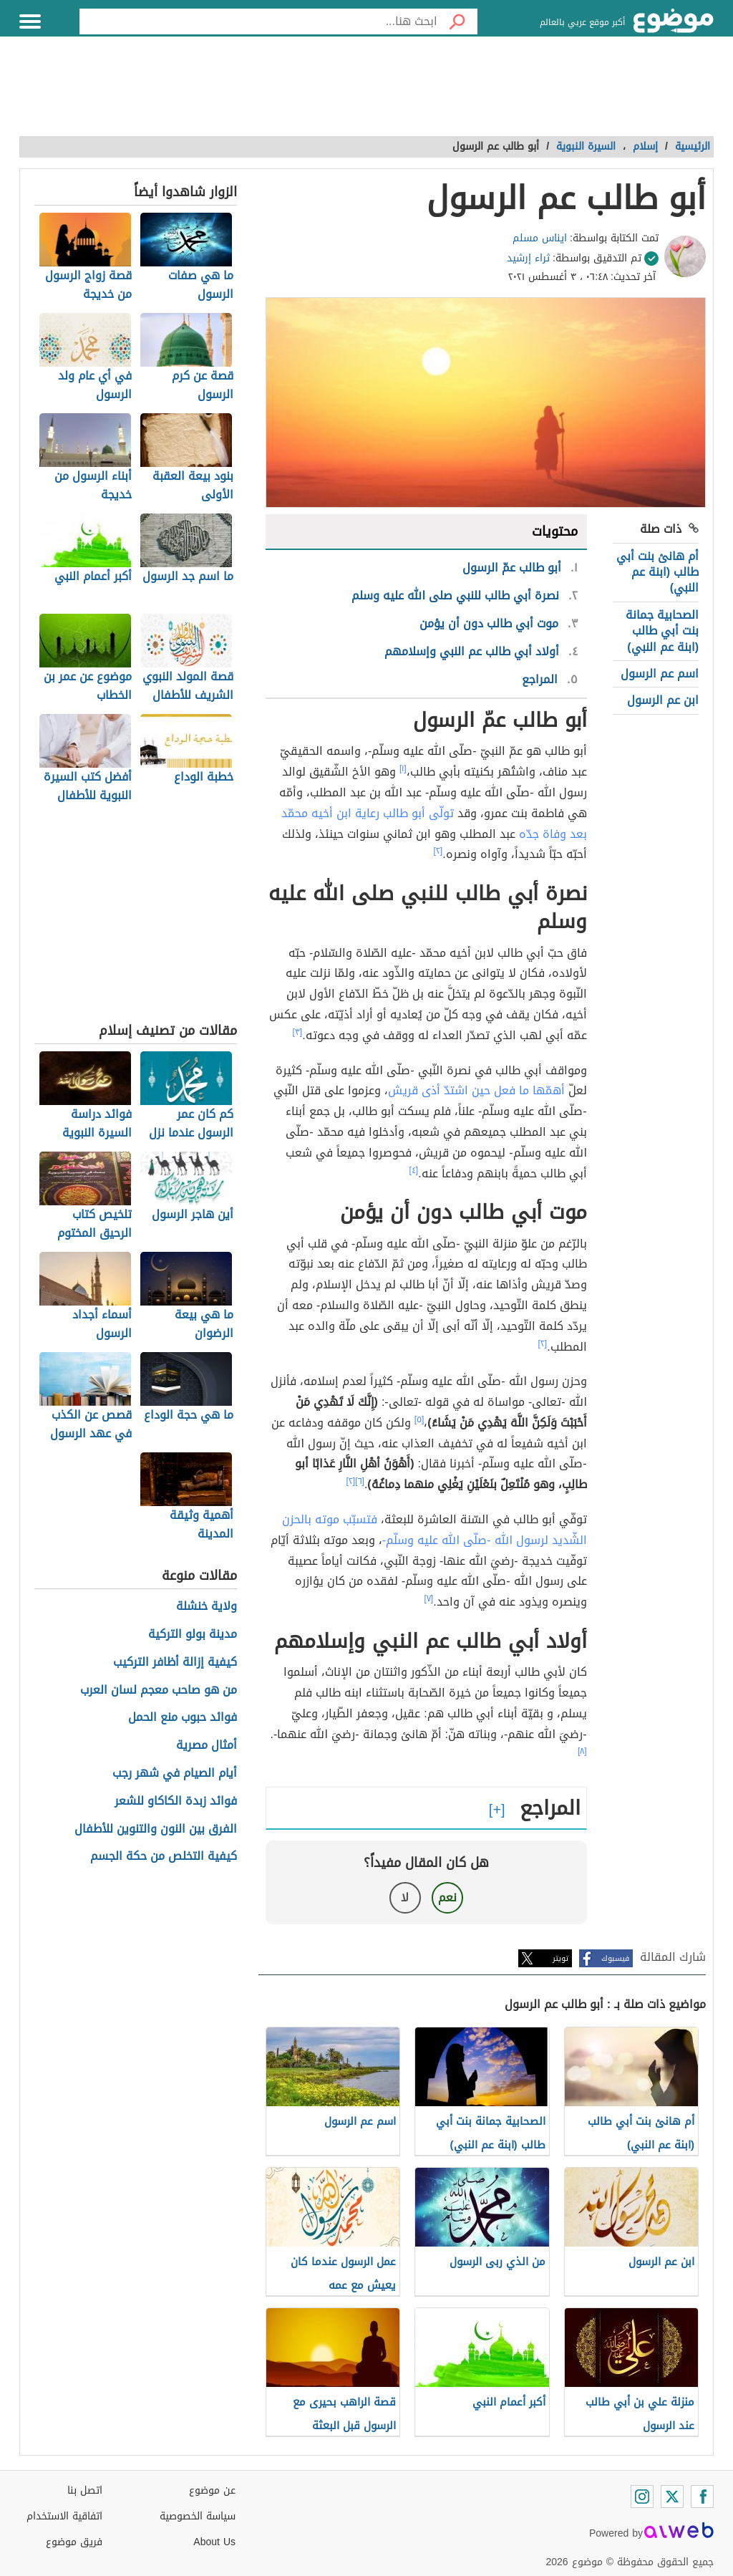  What do you see at coordinates (214, 2542) in the screenshot?
I see `About Us` at bounding box center [214, 2542].